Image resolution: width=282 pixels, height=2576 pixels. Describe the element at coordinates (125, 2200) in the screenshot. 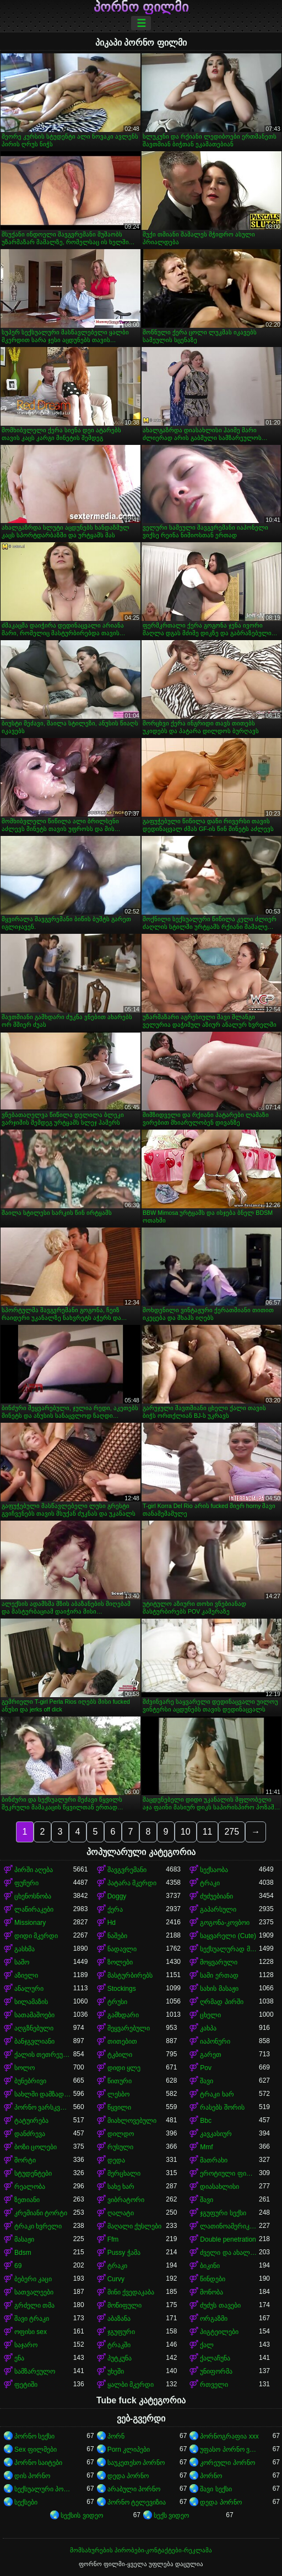

I see `ვიბრატორი` at that location.